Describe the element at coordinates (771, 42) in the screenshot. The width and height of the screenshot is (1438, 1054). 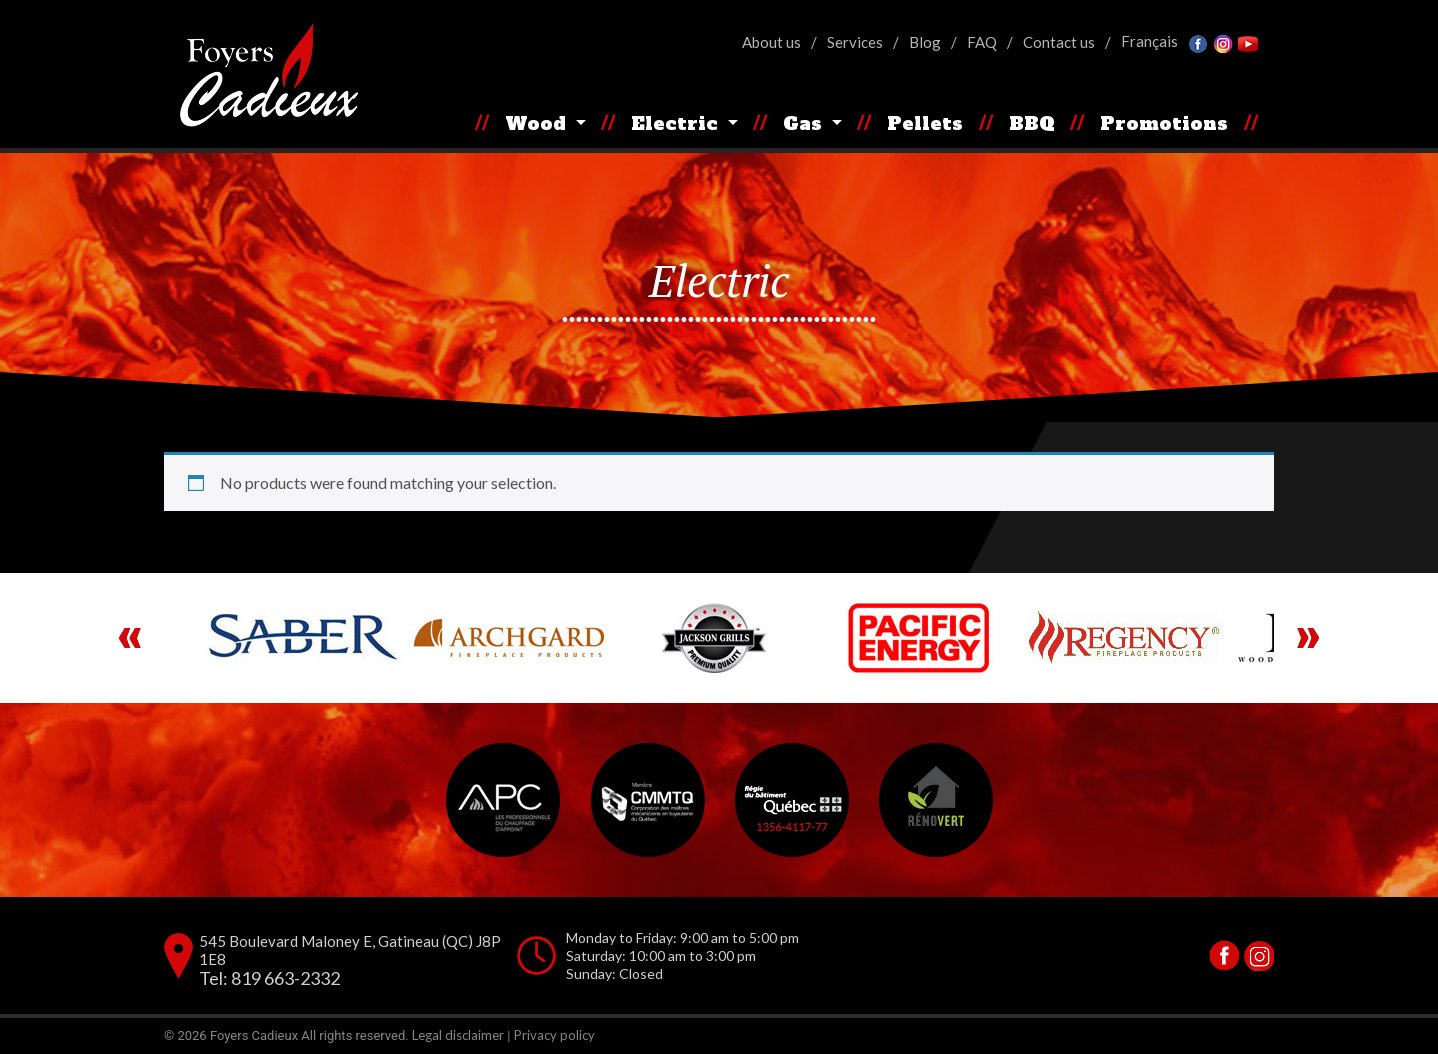
I see `About us` at that location.